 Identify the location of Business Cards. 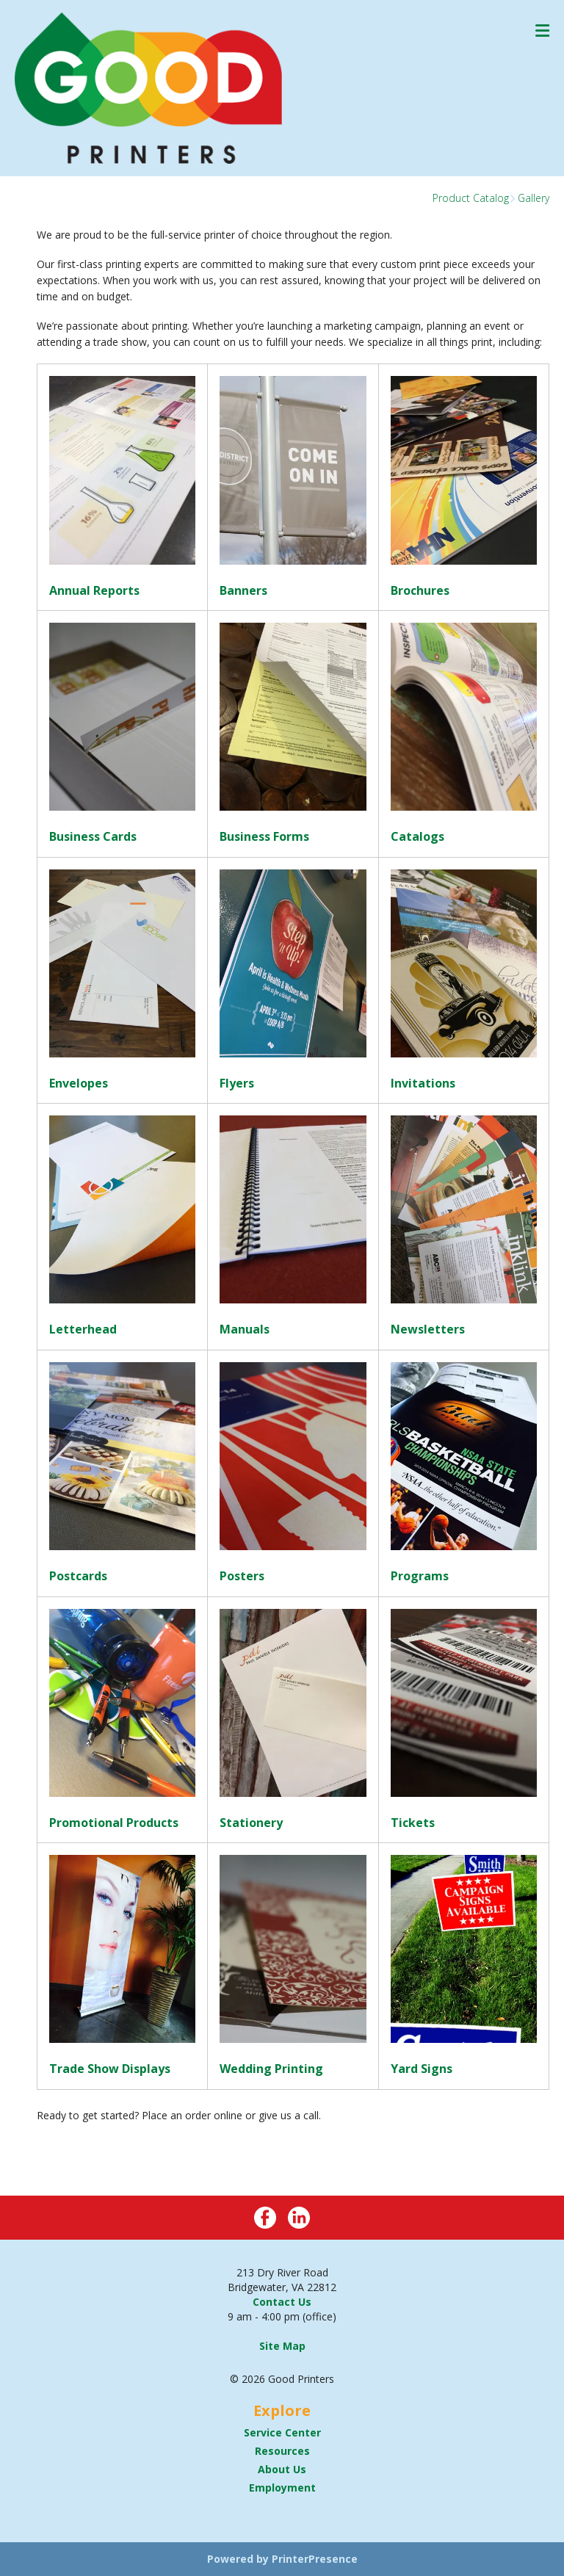
(93, 836).